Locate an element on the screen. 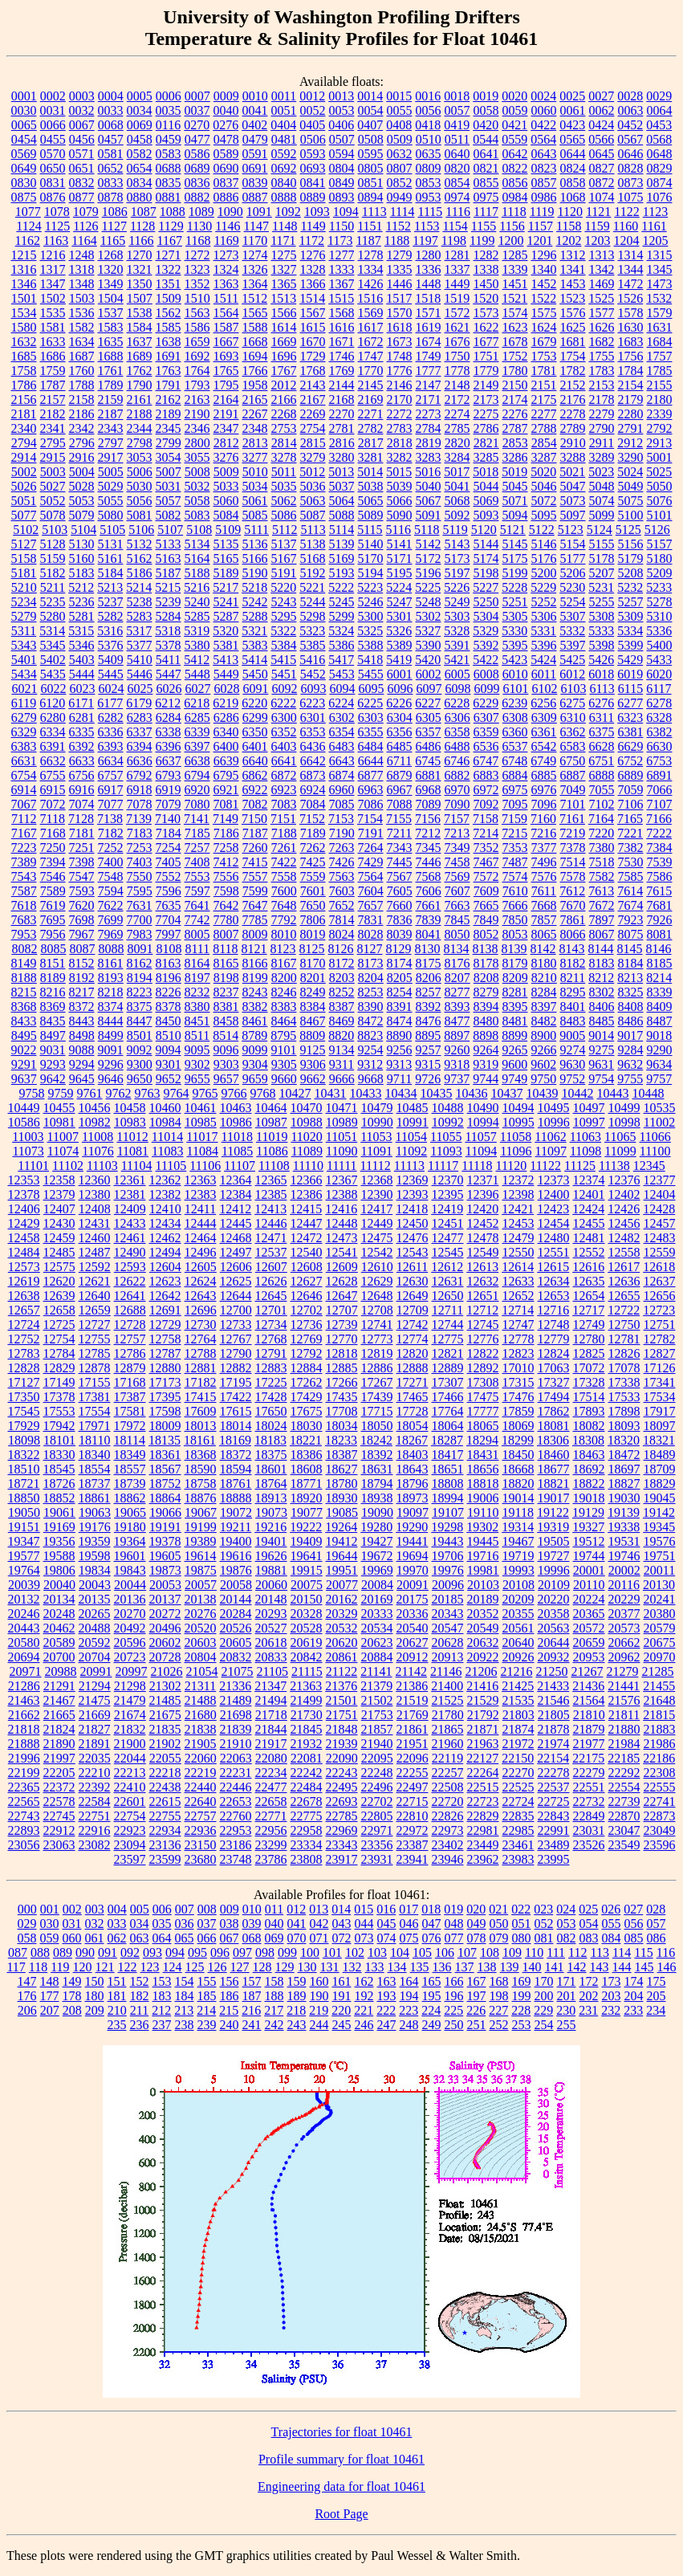 The height and width of the screenshot is (2576, 683). 8052 is located at coordinates (486, 934).